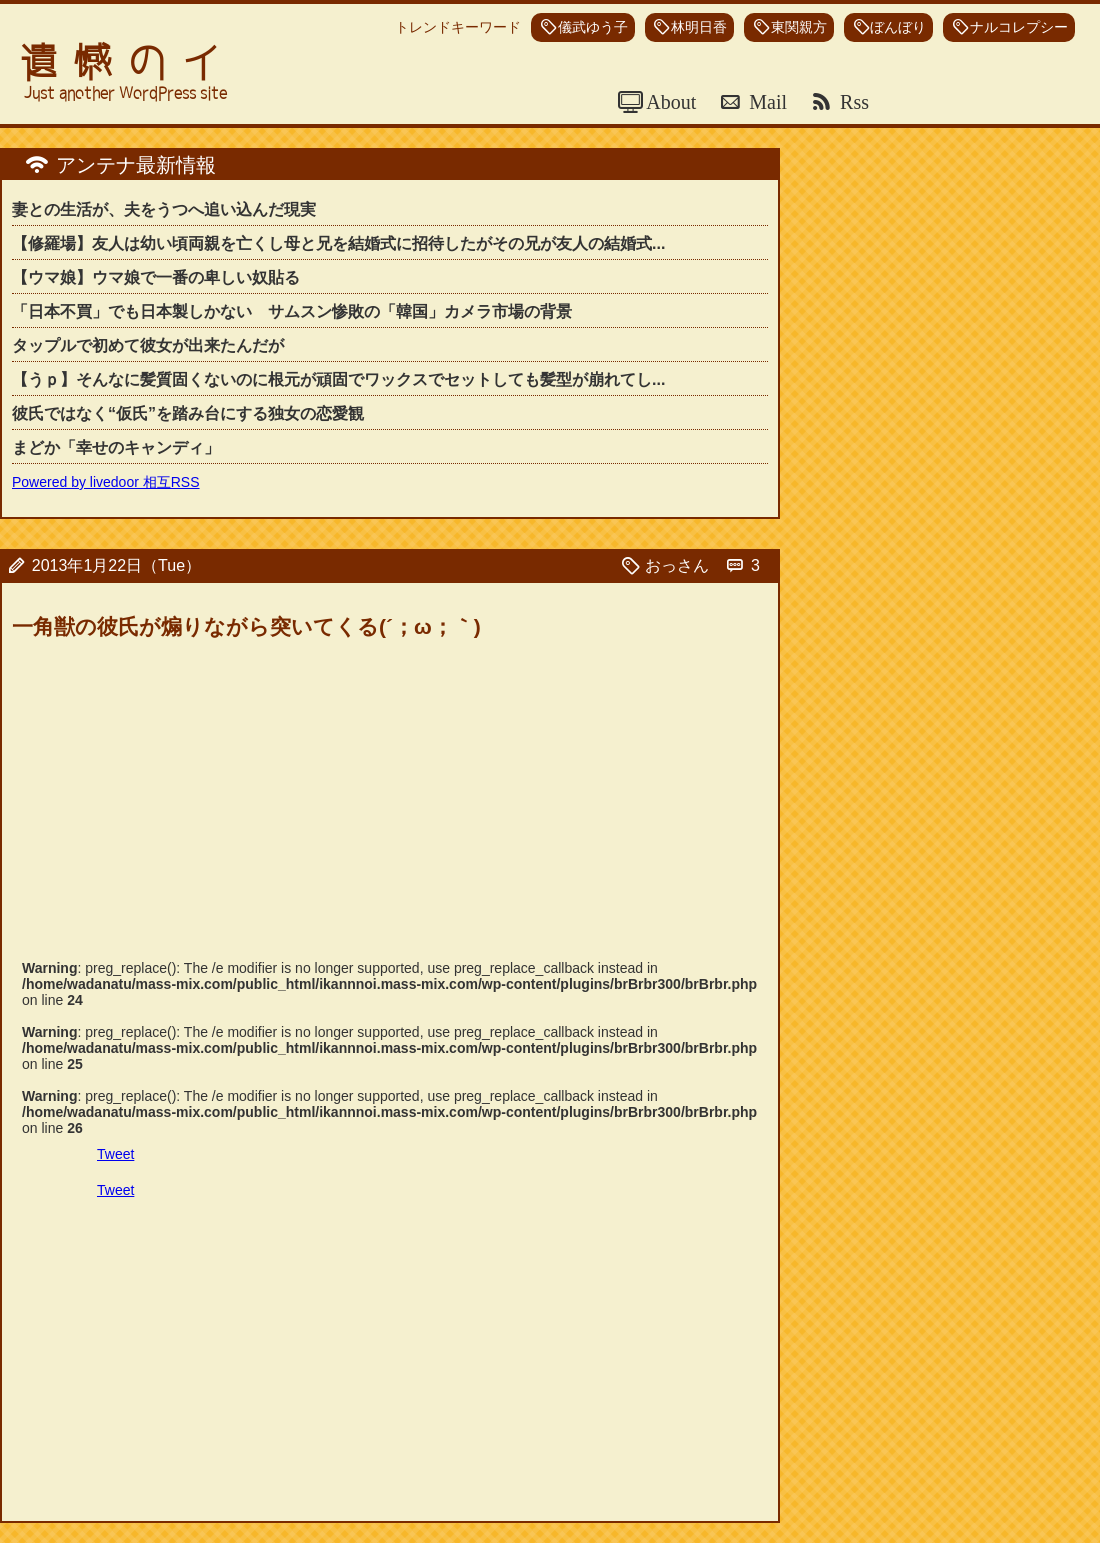 This screenshot has height=1543, width=1100. I want to click on Rss, so click(852, 102).